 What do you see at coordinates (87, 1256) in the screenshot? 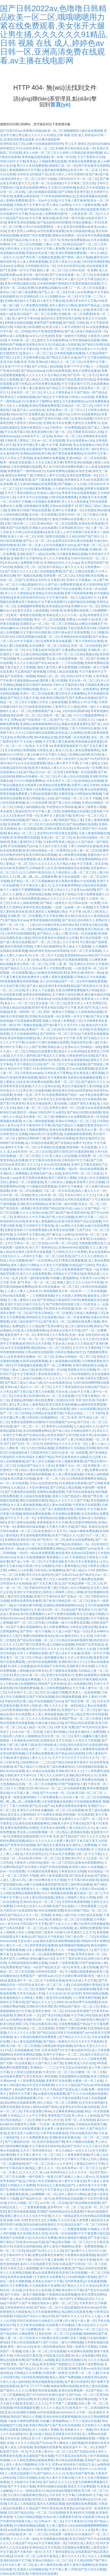
I see `国产久久久久久老熟女` at bounding box center [87, 1256].